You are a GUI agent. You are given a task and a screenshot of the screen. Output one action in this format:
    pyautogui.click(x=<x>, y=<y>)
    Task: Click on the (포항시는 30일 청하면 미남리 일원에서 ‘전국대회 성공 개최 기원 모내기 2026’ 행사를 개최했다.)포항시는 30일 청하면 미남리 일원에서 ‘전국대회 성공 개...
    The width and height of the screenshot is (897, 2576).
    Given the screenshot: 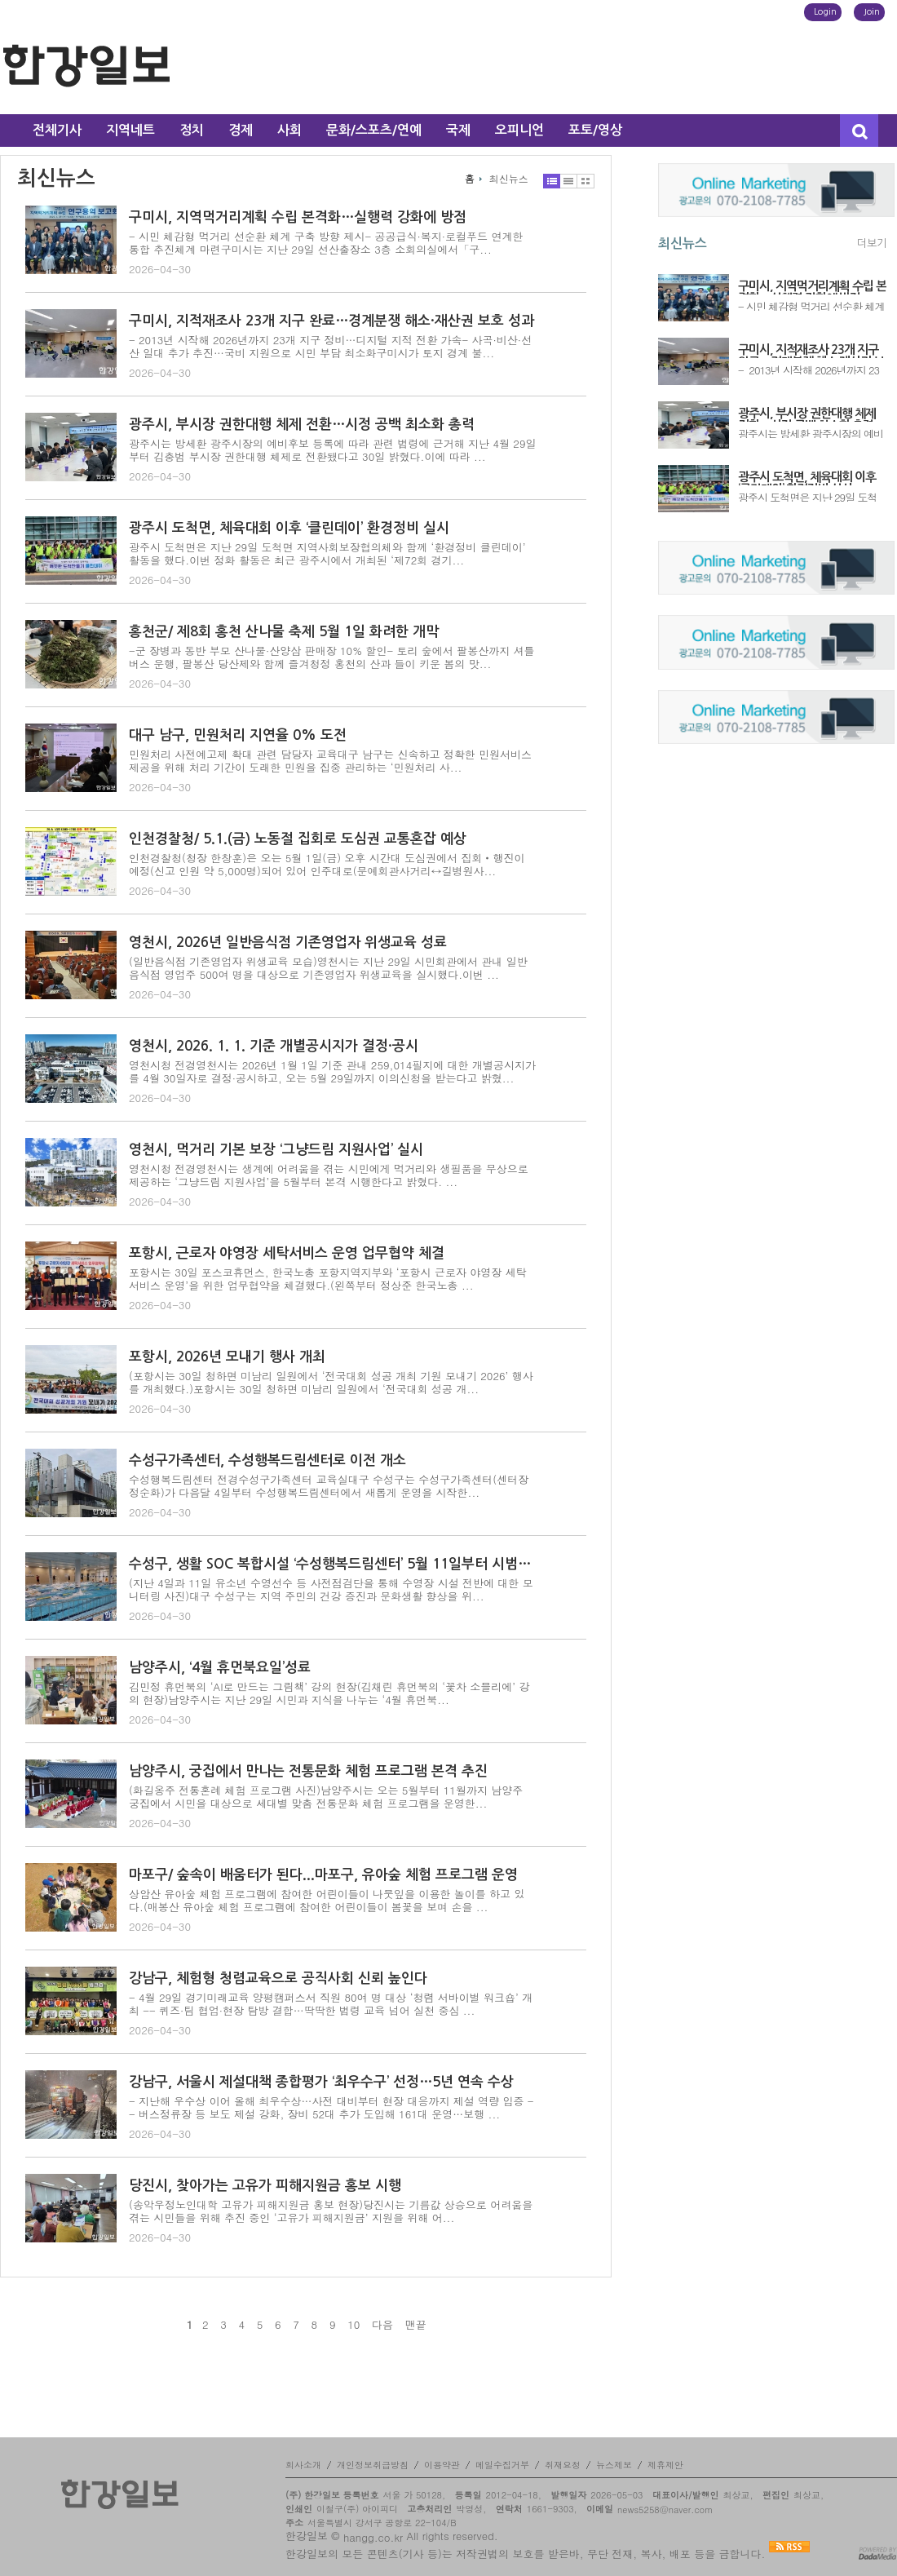 What is the action you would take?
    pyautogui.click(x=331, y=1382)
    